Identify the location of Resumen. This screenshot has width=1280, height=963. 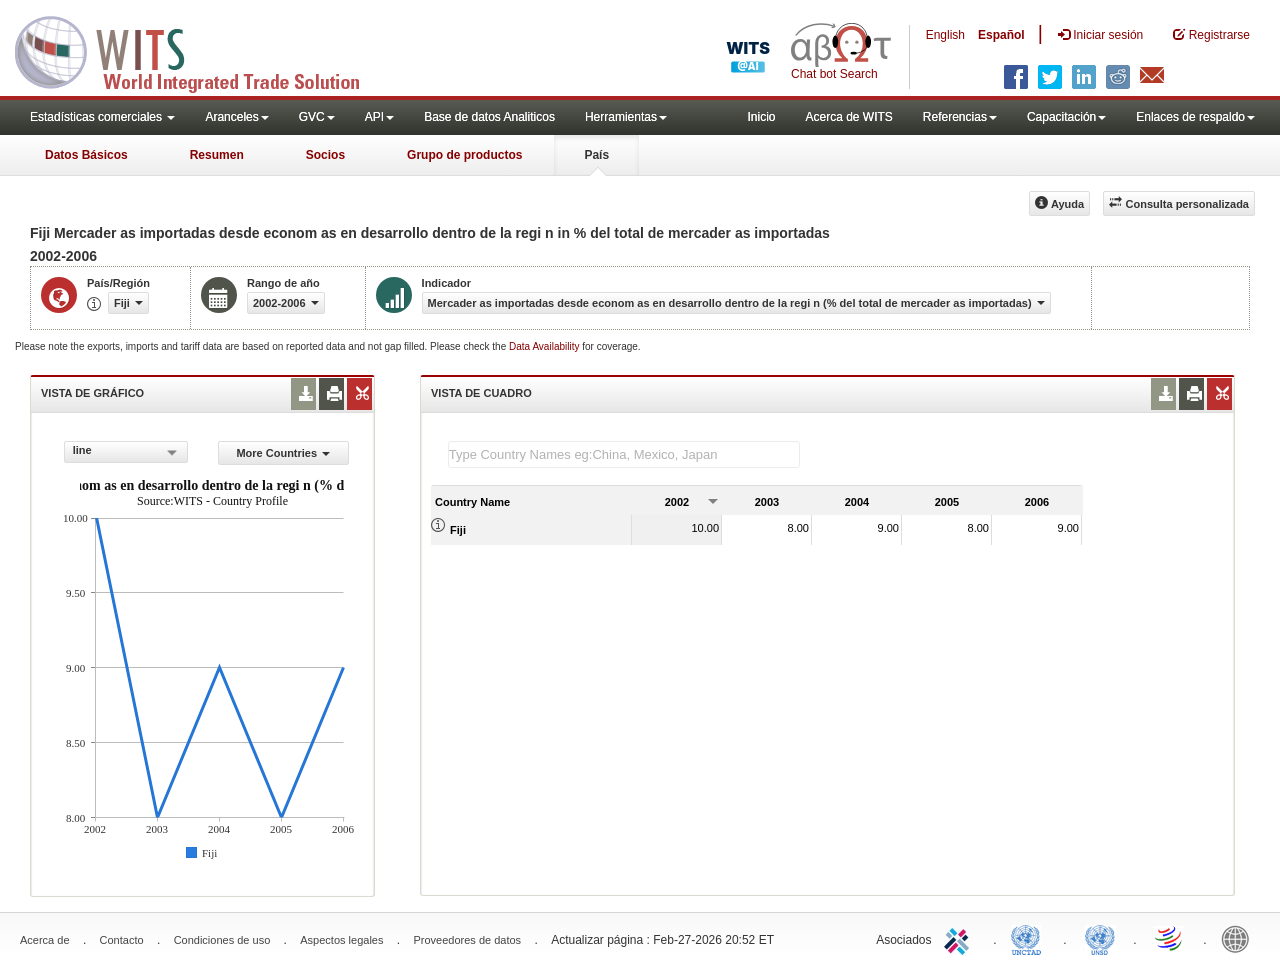
(217, 155).